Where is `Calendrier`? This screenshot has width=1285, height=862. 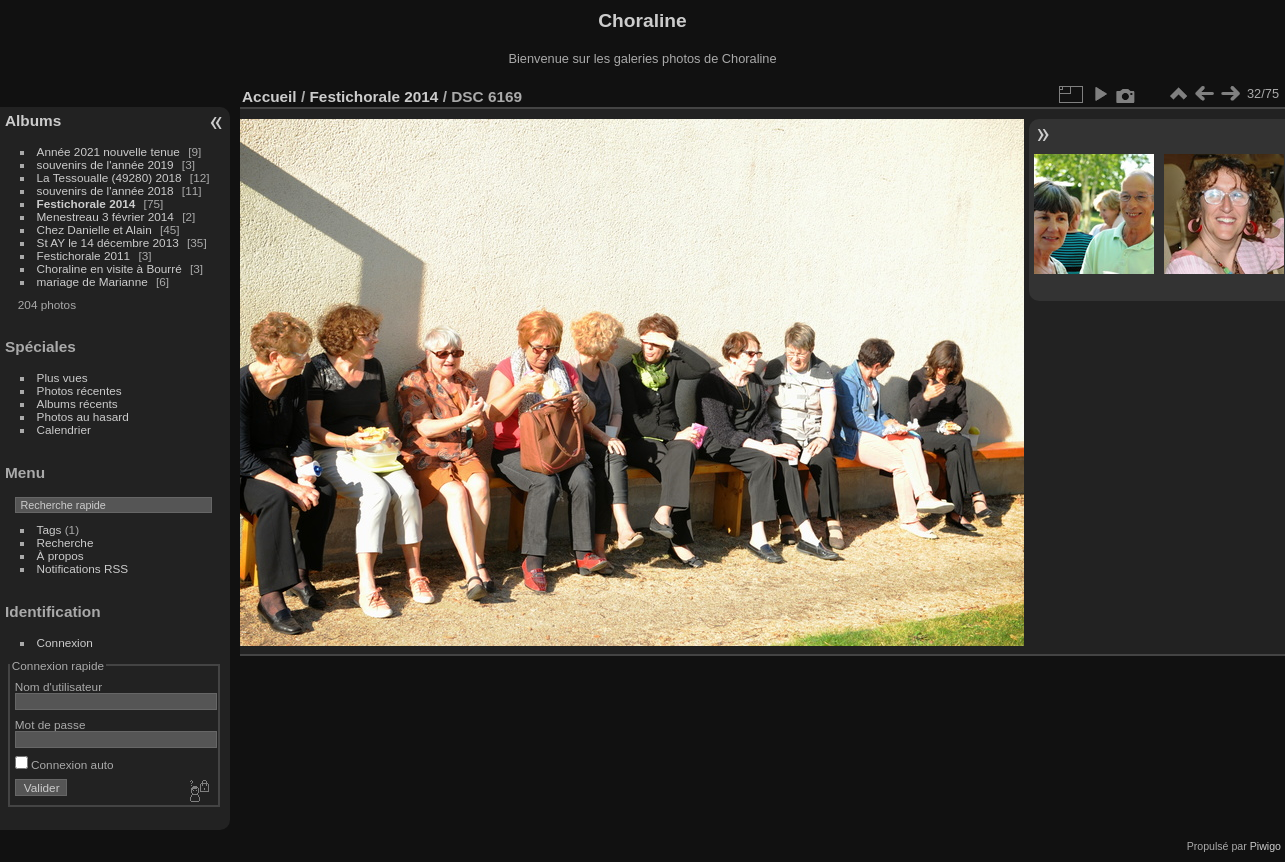
Calendrier is located at coordinates (64, 429).